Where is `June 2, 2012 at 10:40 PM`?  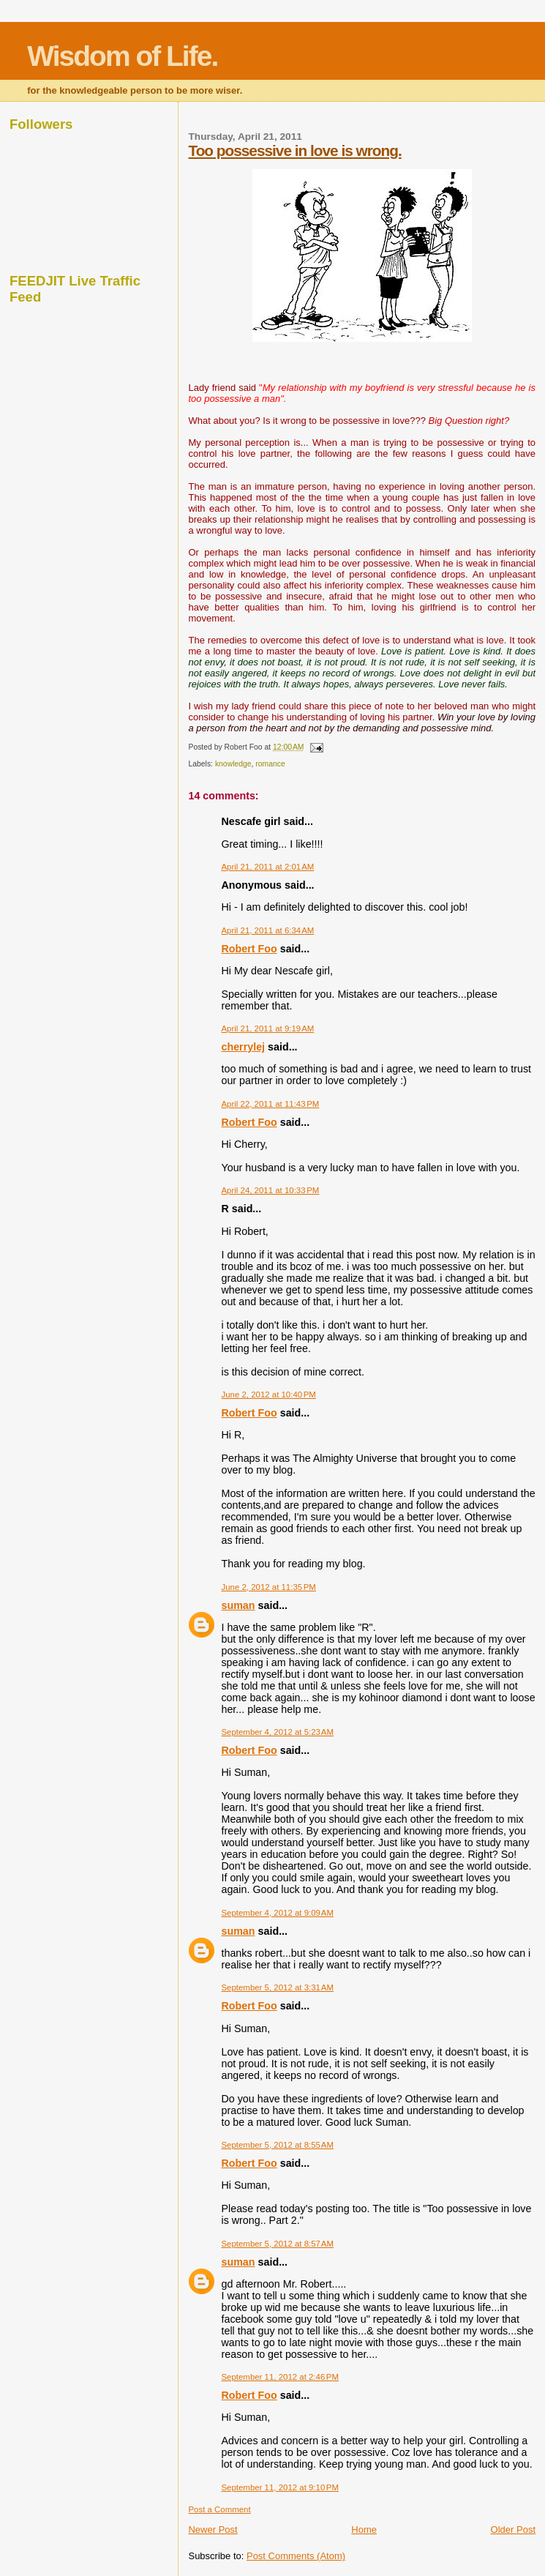 June 2, 2012 at 10:40 PM is located at coordinates (268, 1394).